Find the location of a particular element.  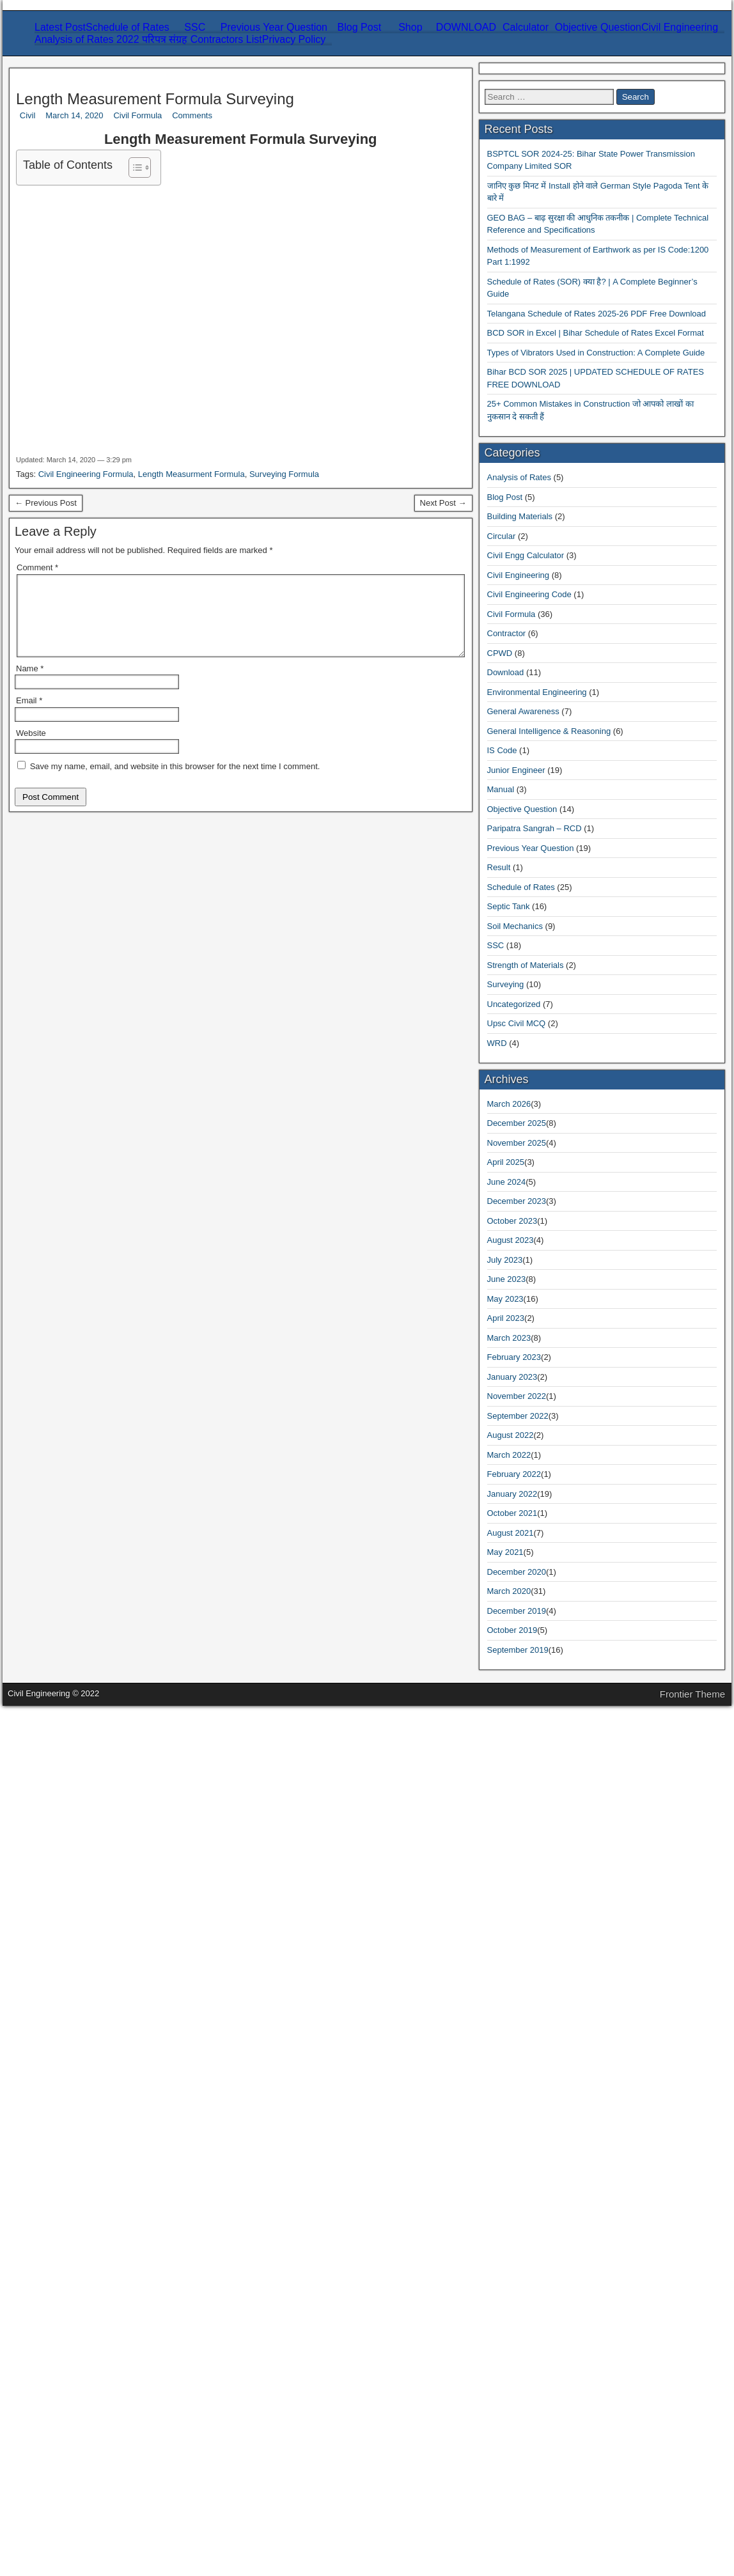

Email is located at coordinates (21, 1395).